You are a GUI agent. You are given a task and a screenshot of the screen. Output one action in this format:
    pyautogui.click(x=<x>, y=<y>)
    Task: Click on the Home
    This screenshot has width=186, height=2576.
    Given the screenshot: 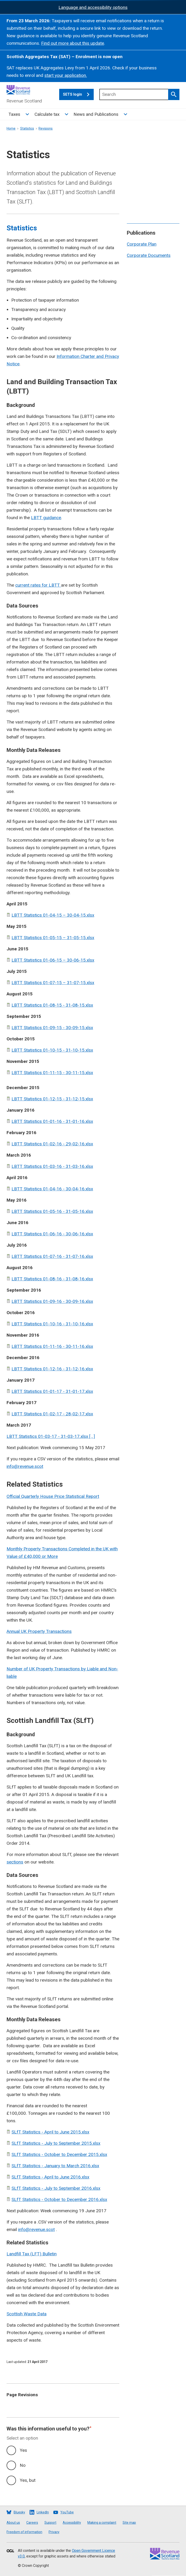 What is the action you would take?
    pyautogui.click(x=11, y=128)
    